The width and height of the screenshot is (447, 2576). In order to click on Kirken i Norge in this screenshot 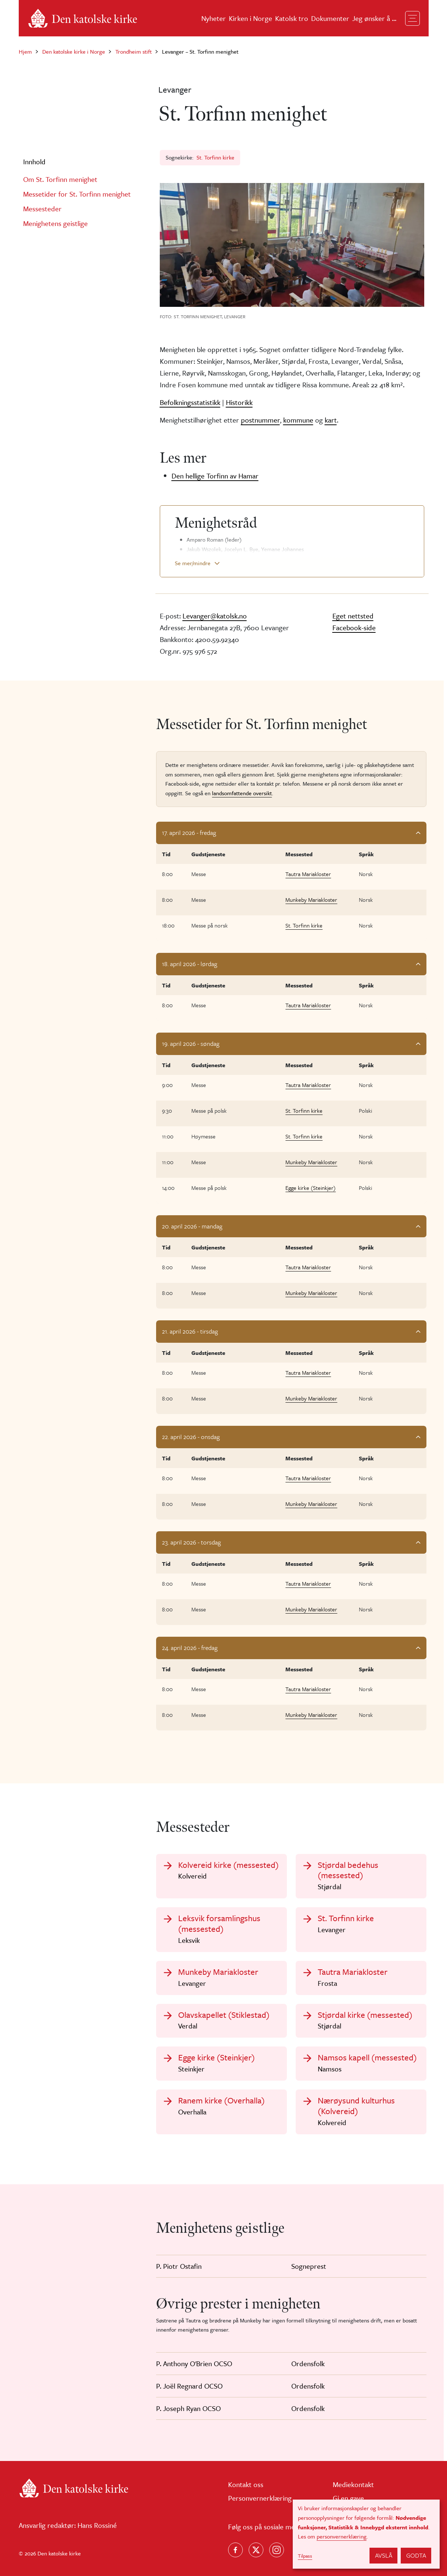, I will do `click(250, 18)`.